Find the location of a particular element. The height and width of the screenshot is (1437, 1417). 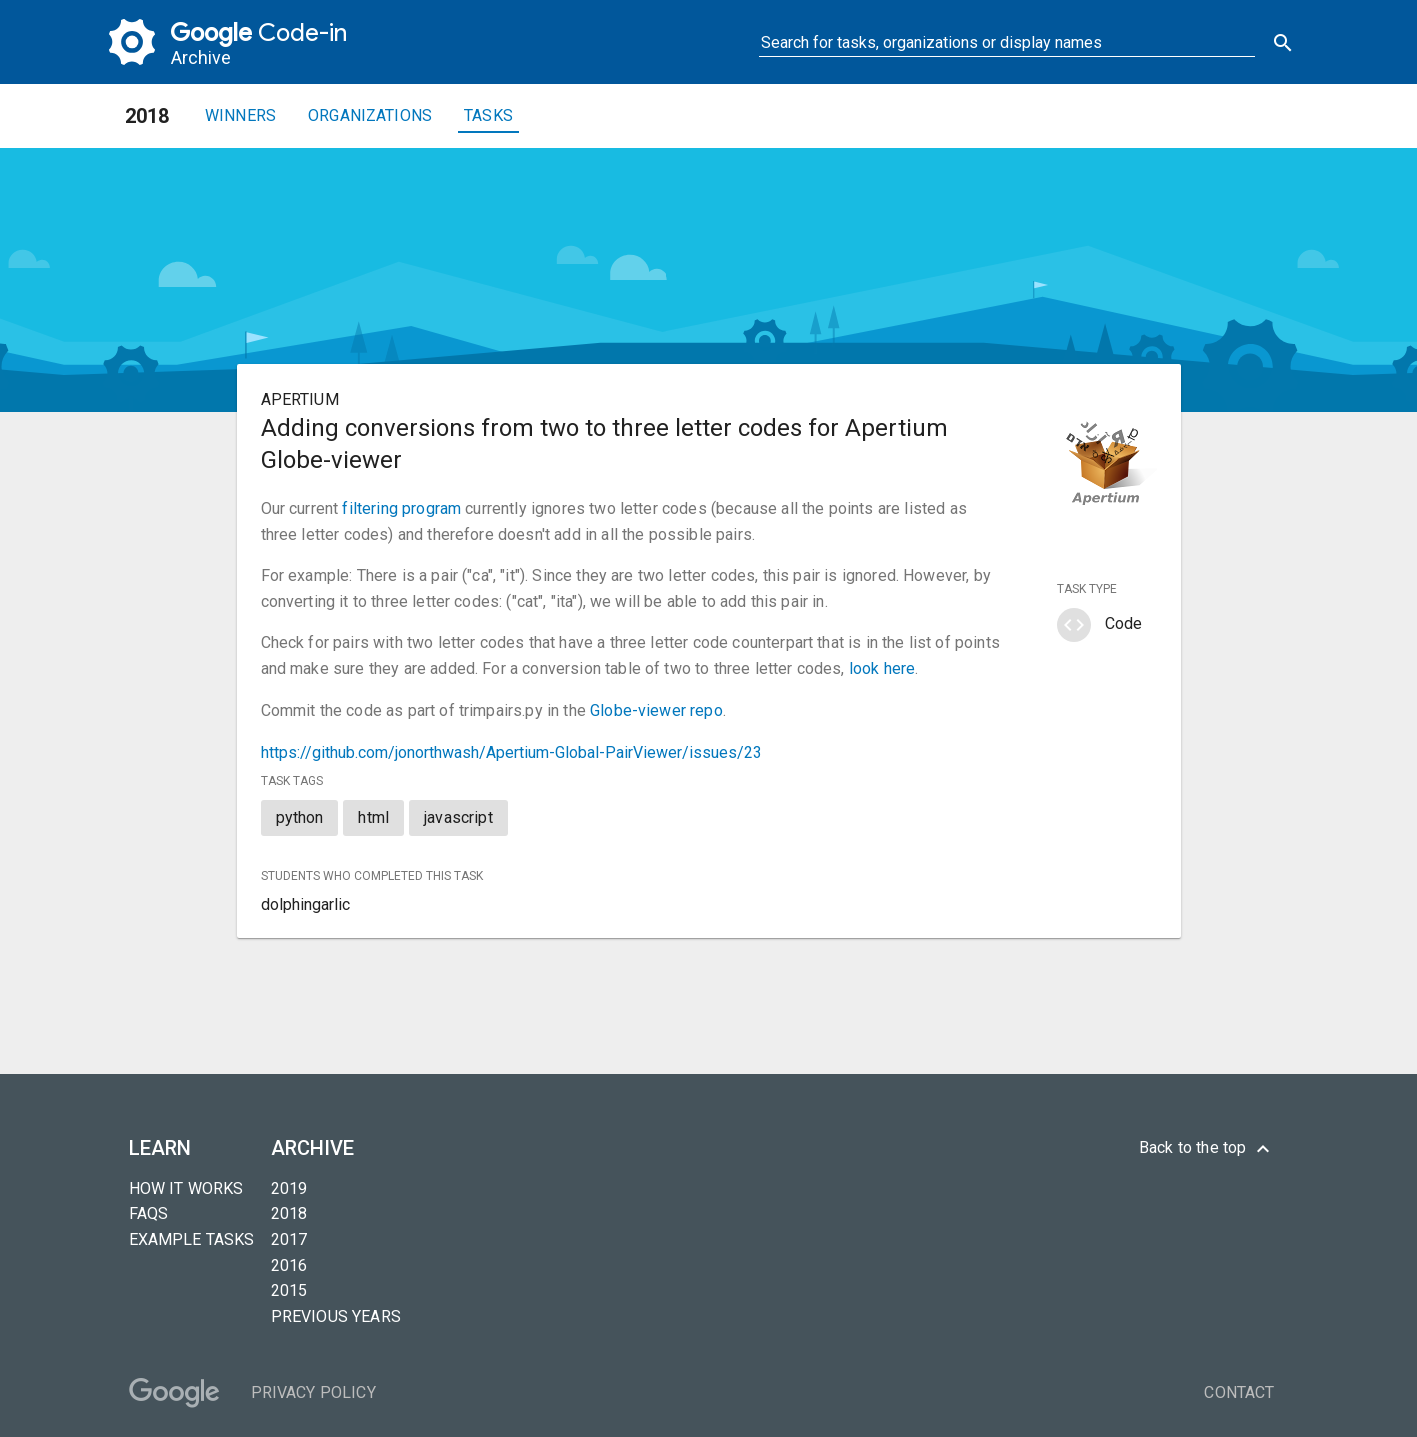

look here is located at coordinates (882, 668).